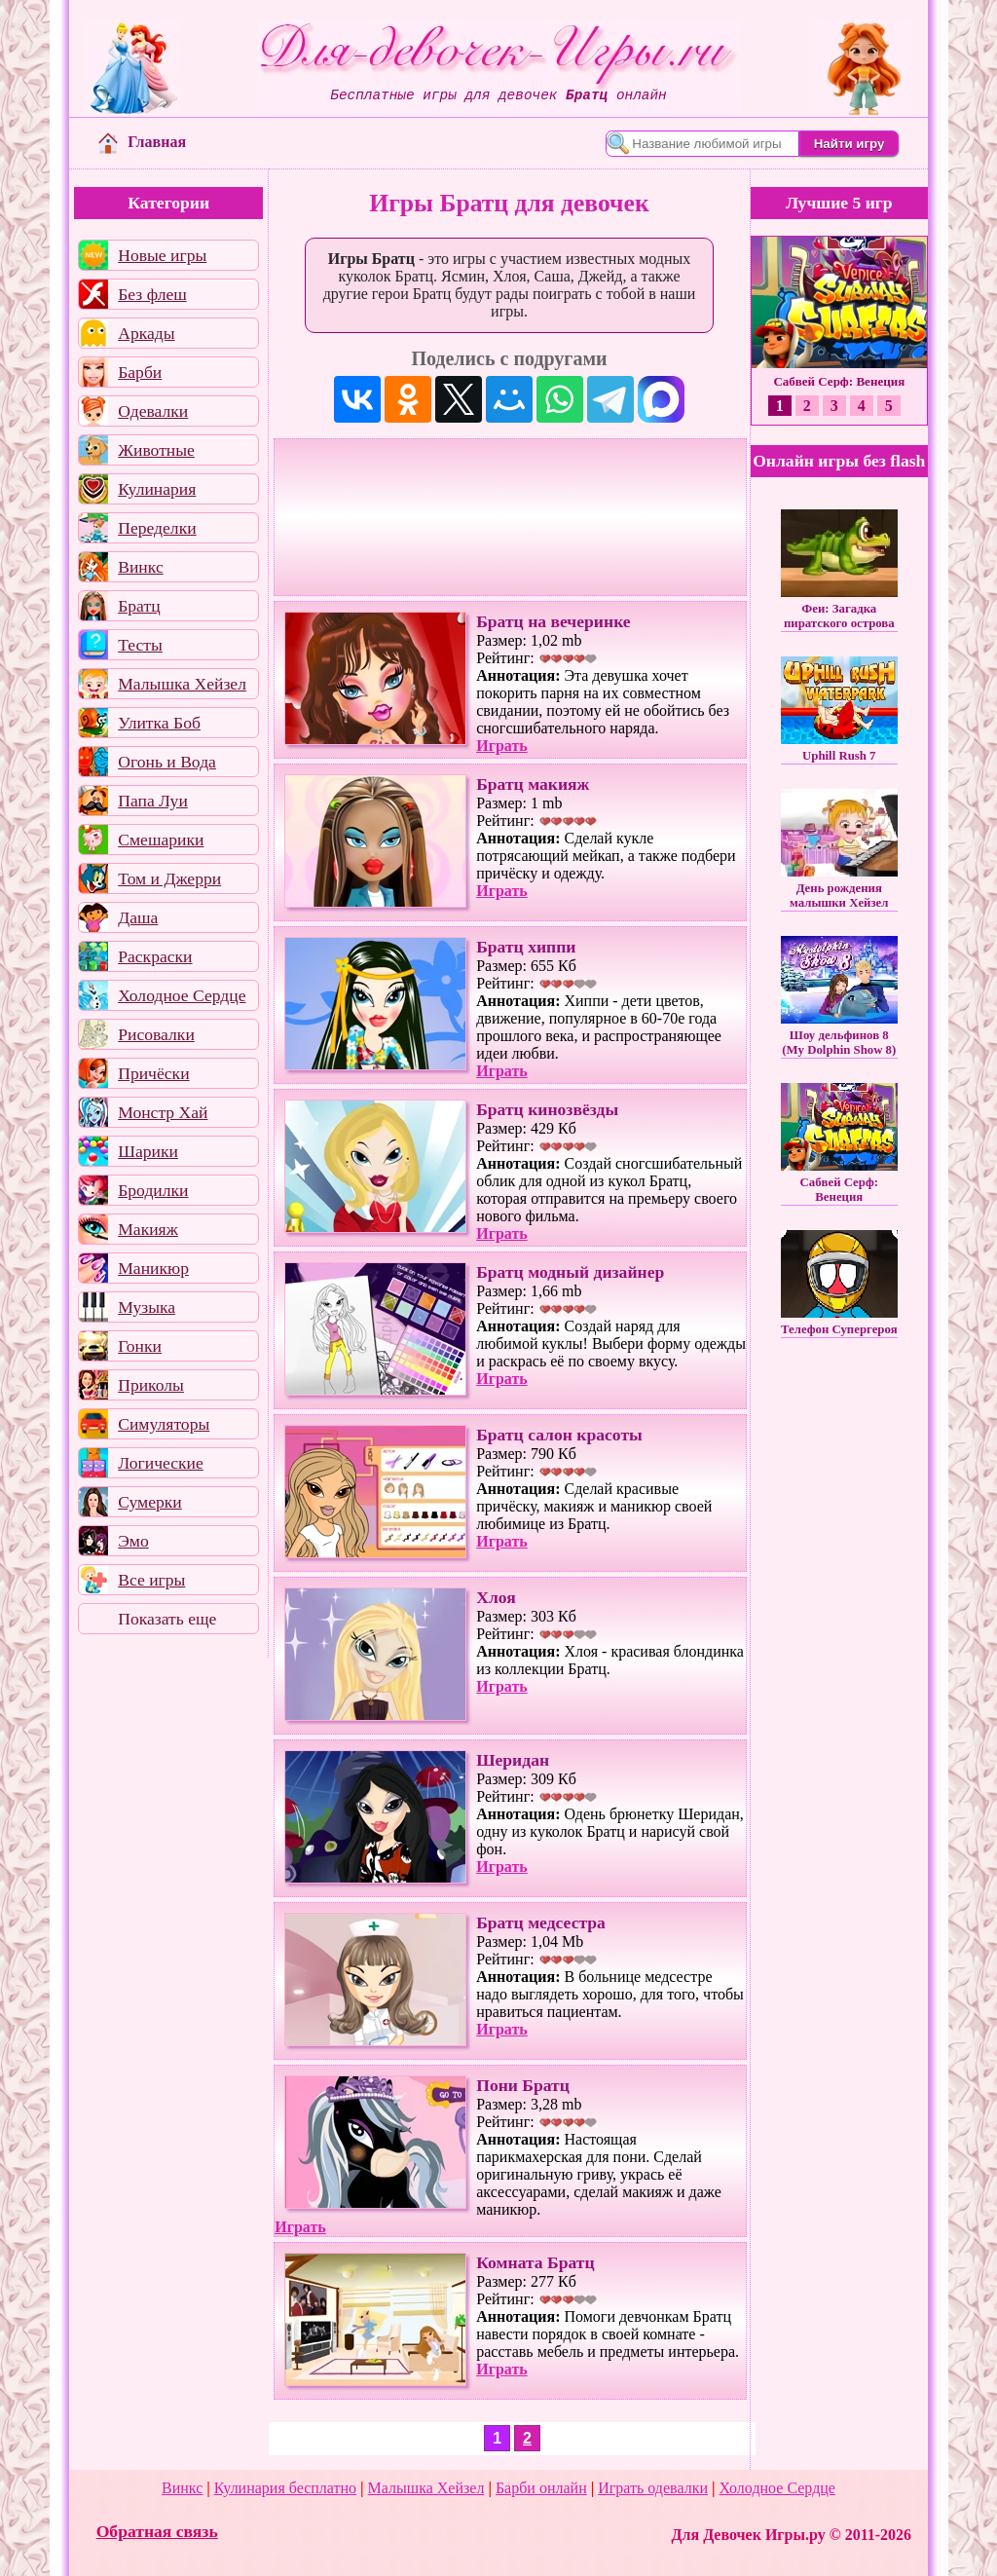 The image size is (997, 2576). Describe the element at coordinates (159, 722) in the screenshot. I see `Улитка Боб` at that location.